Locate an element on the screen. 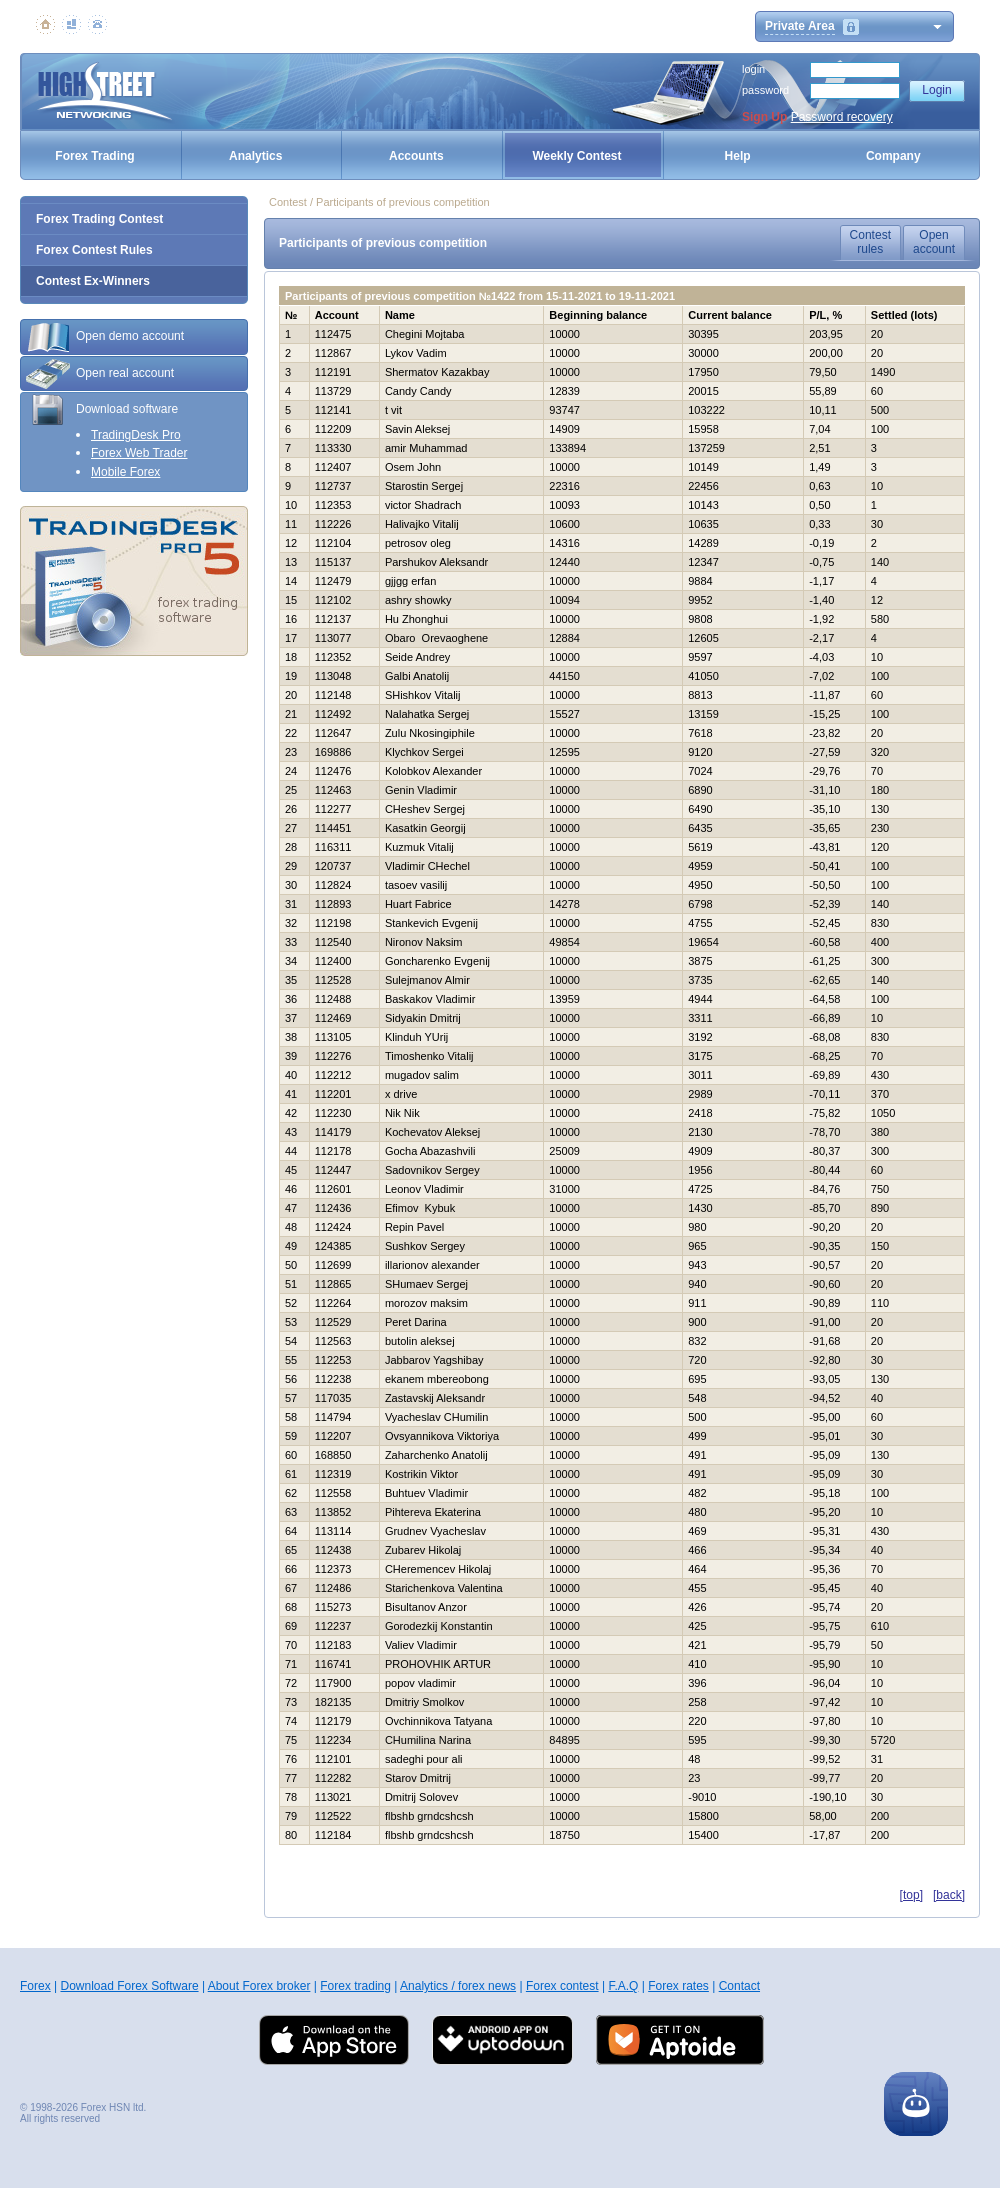  [back] is located at coordinates (949, 1895).